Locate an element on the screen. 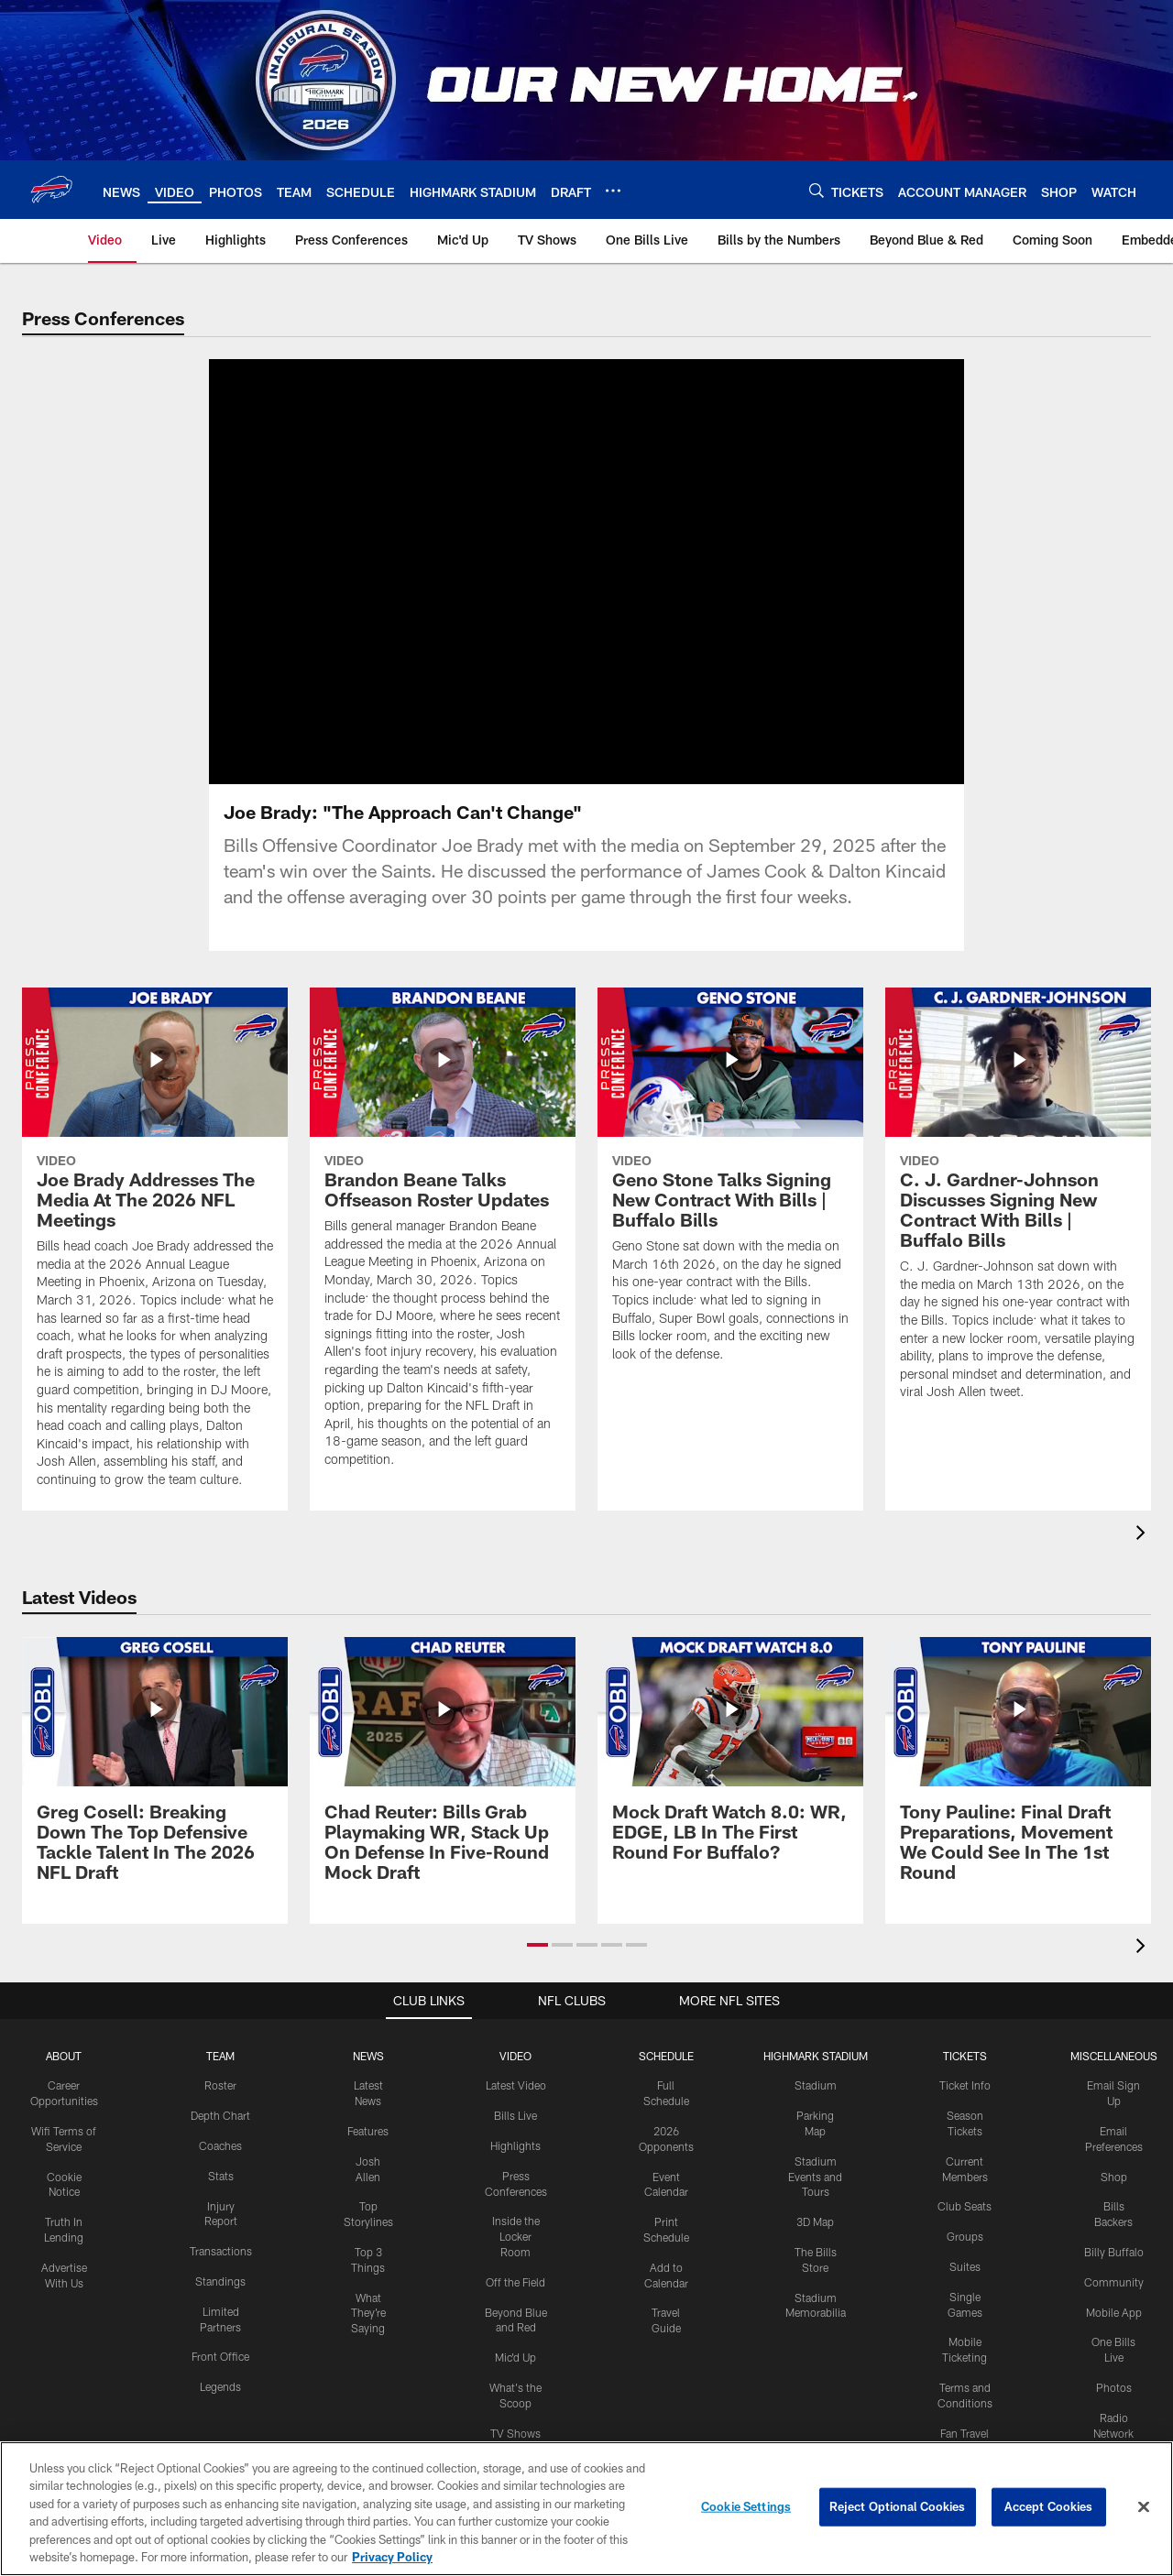  TV Shows is located at coordinates (515, 2433).